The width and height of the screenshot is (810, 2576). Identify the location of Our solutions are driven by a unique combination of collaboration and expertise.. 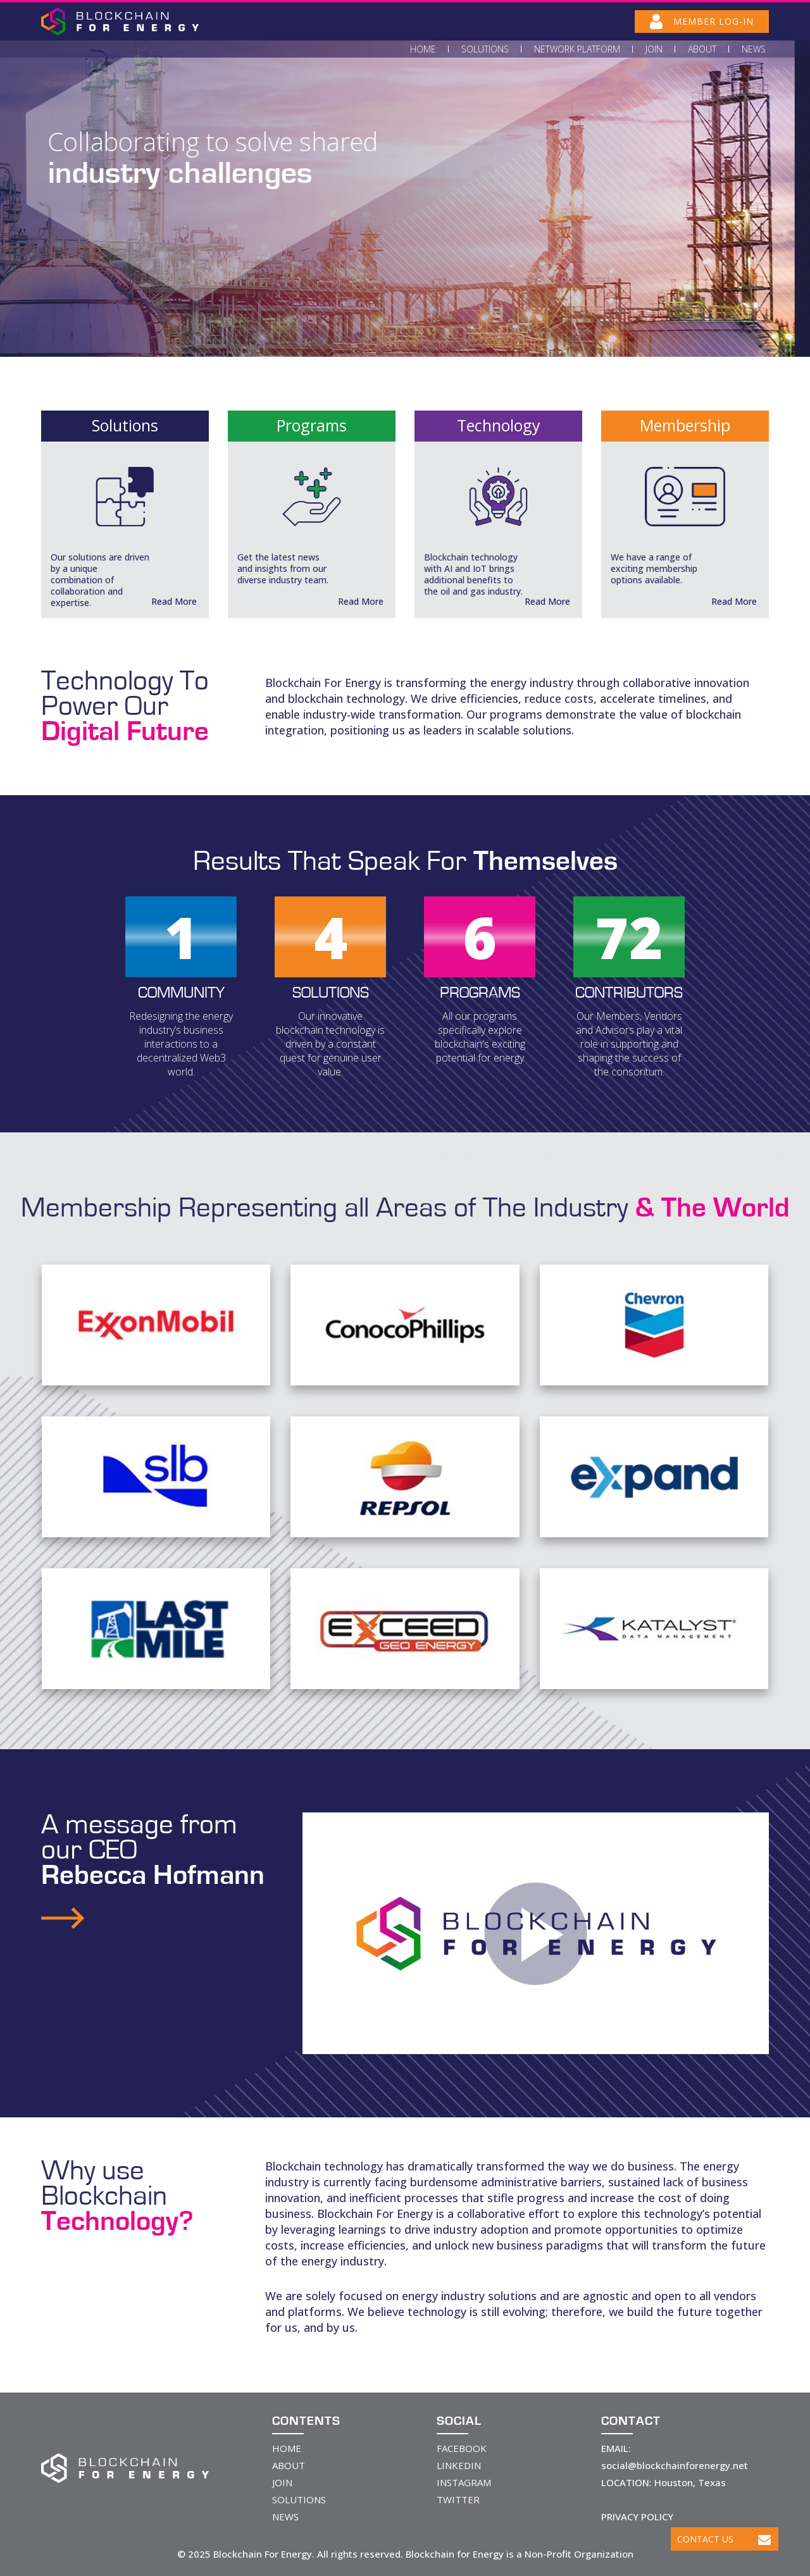
(100, 580).